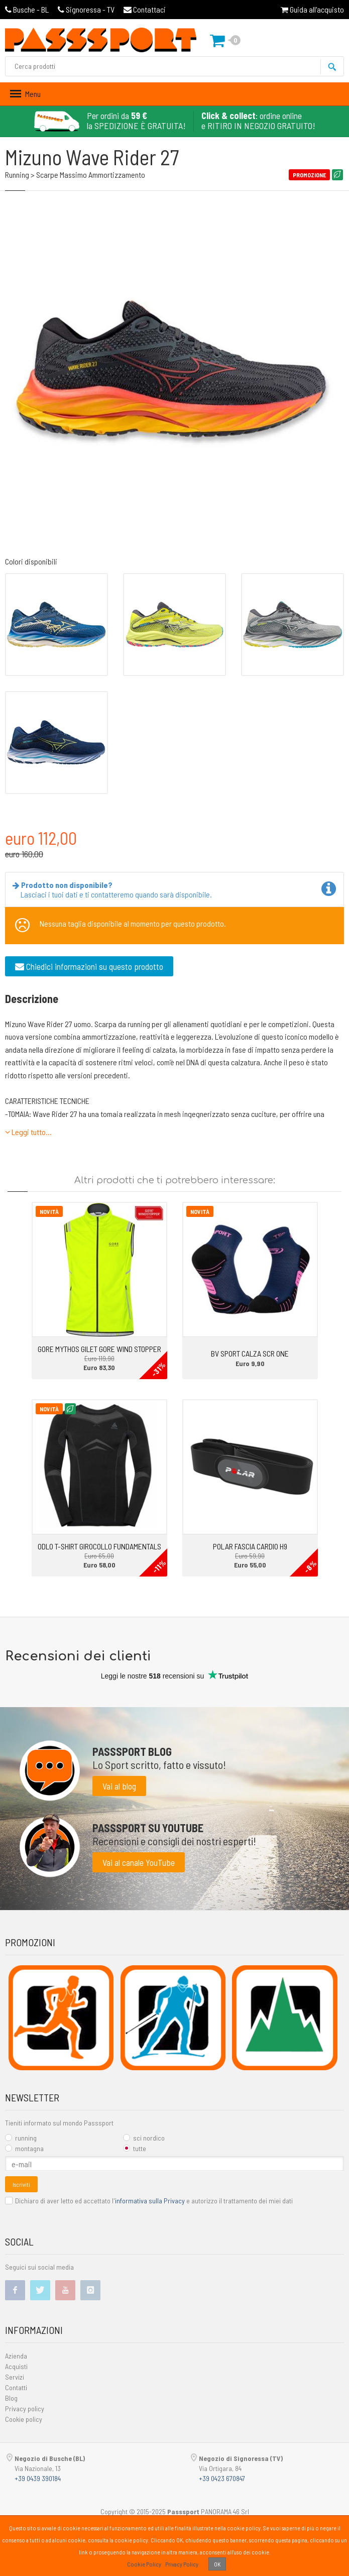  What do you see at coordinates (99, 1349) in the screenshot?
I see `GORE MYTHOS GILET GORE WIND STOPPER` at bounding box center [99, 1349].